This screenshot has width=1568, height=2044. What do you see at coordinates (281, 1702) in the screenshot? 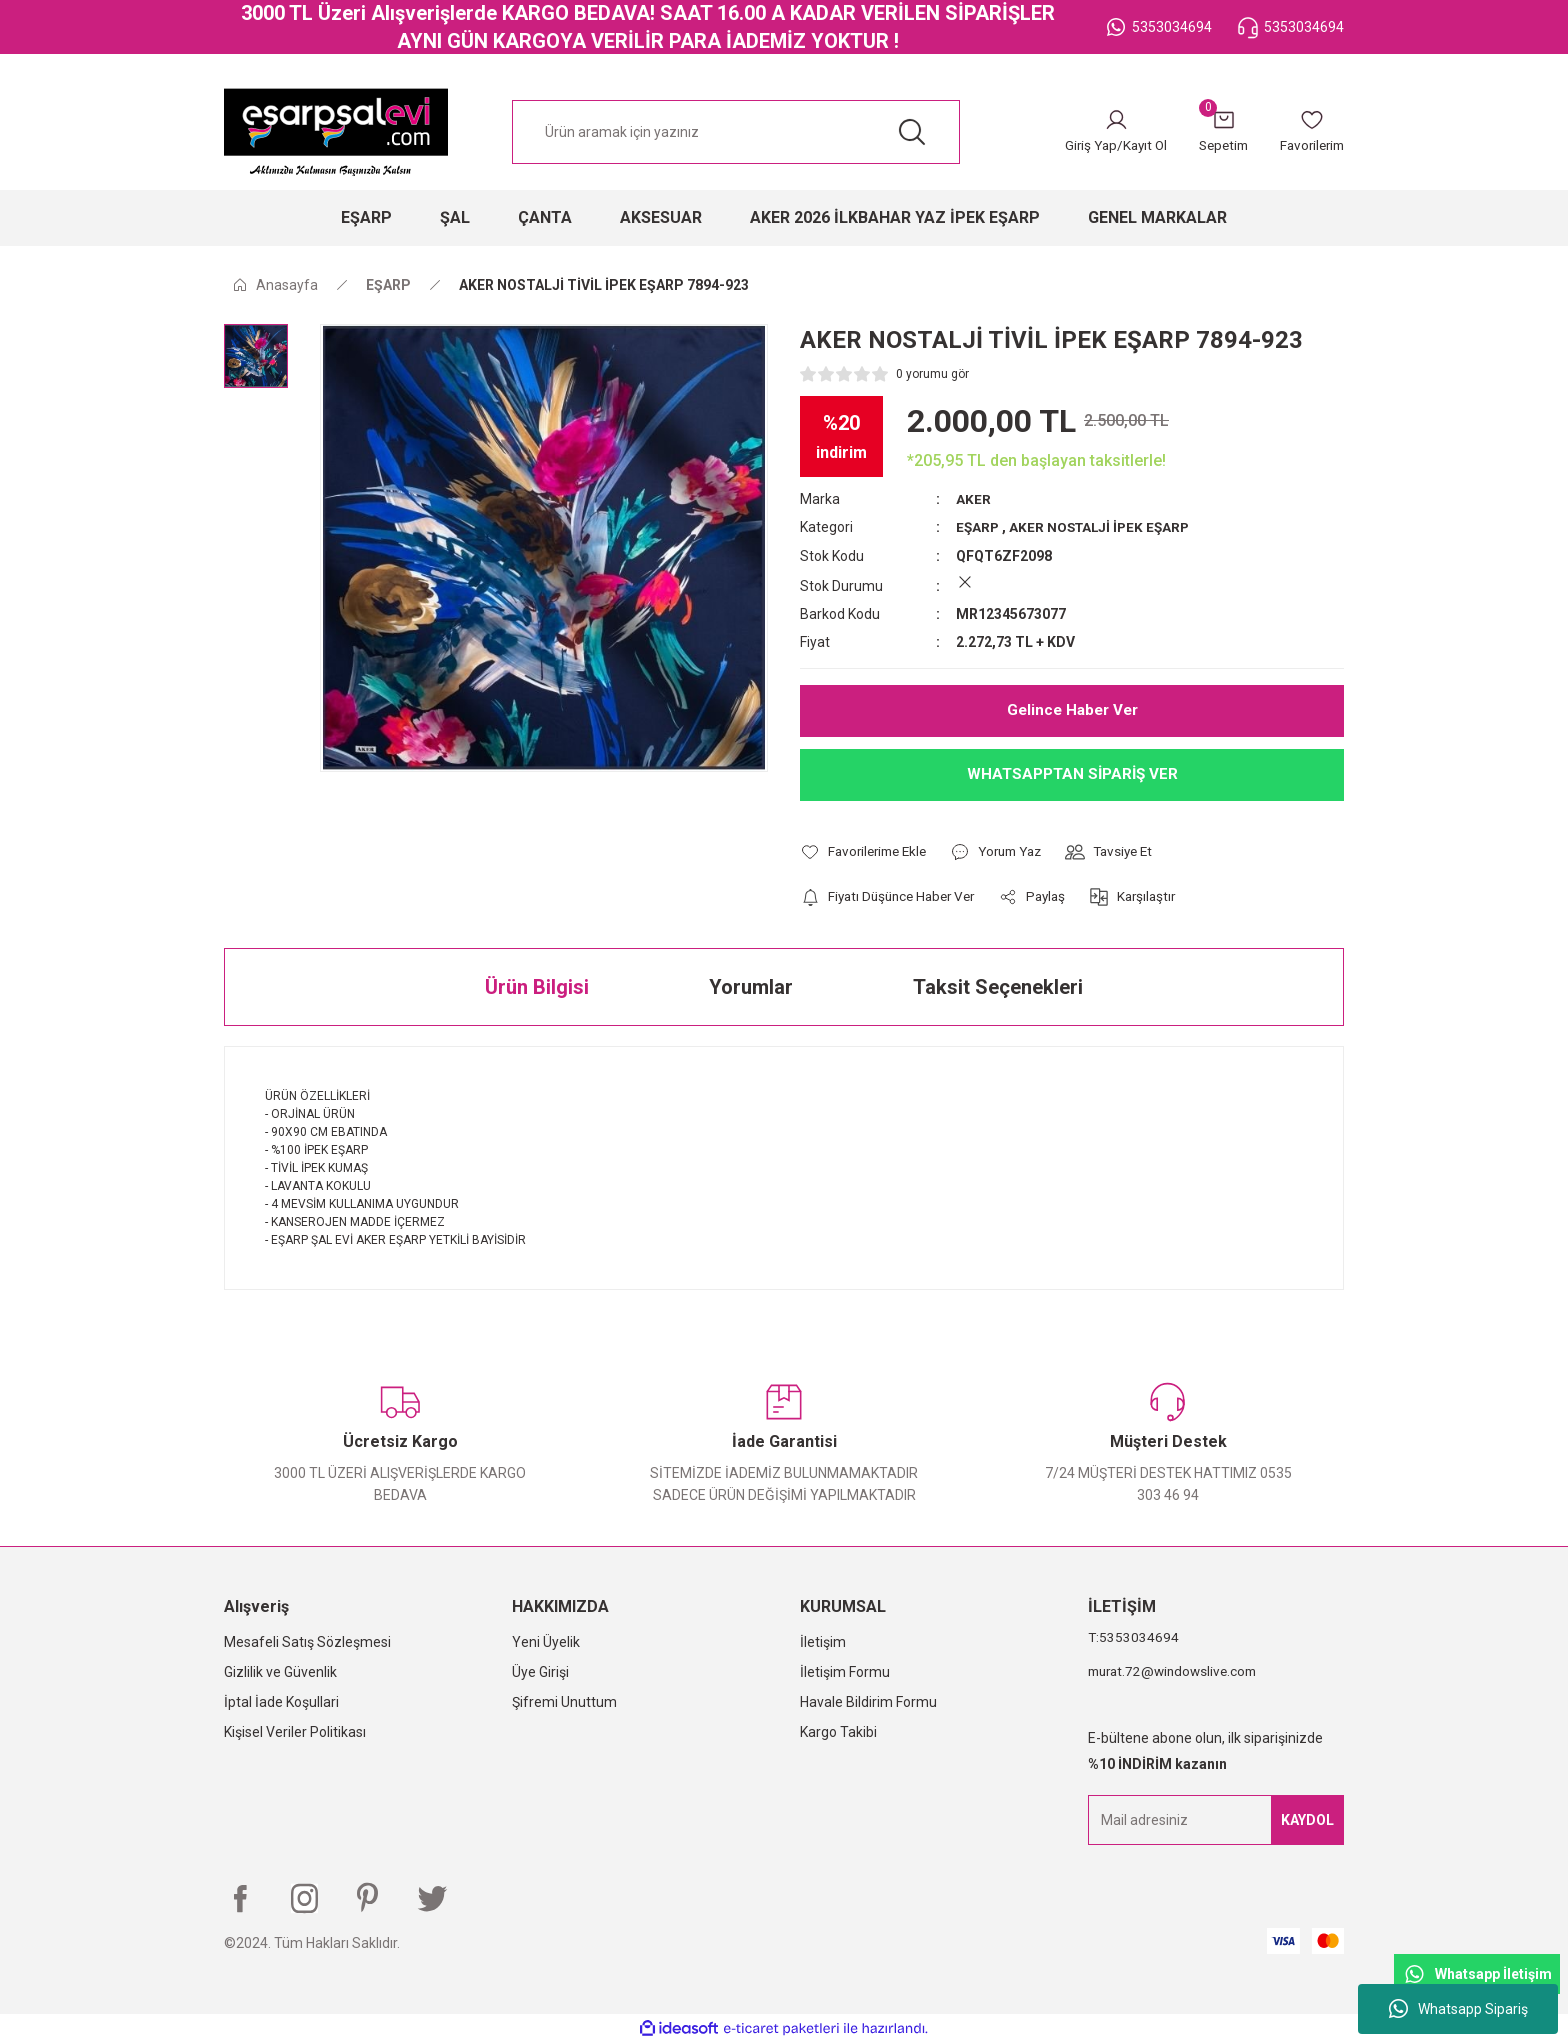
I see `İptal İade Koşullari` at bounding box center [281, 1702].